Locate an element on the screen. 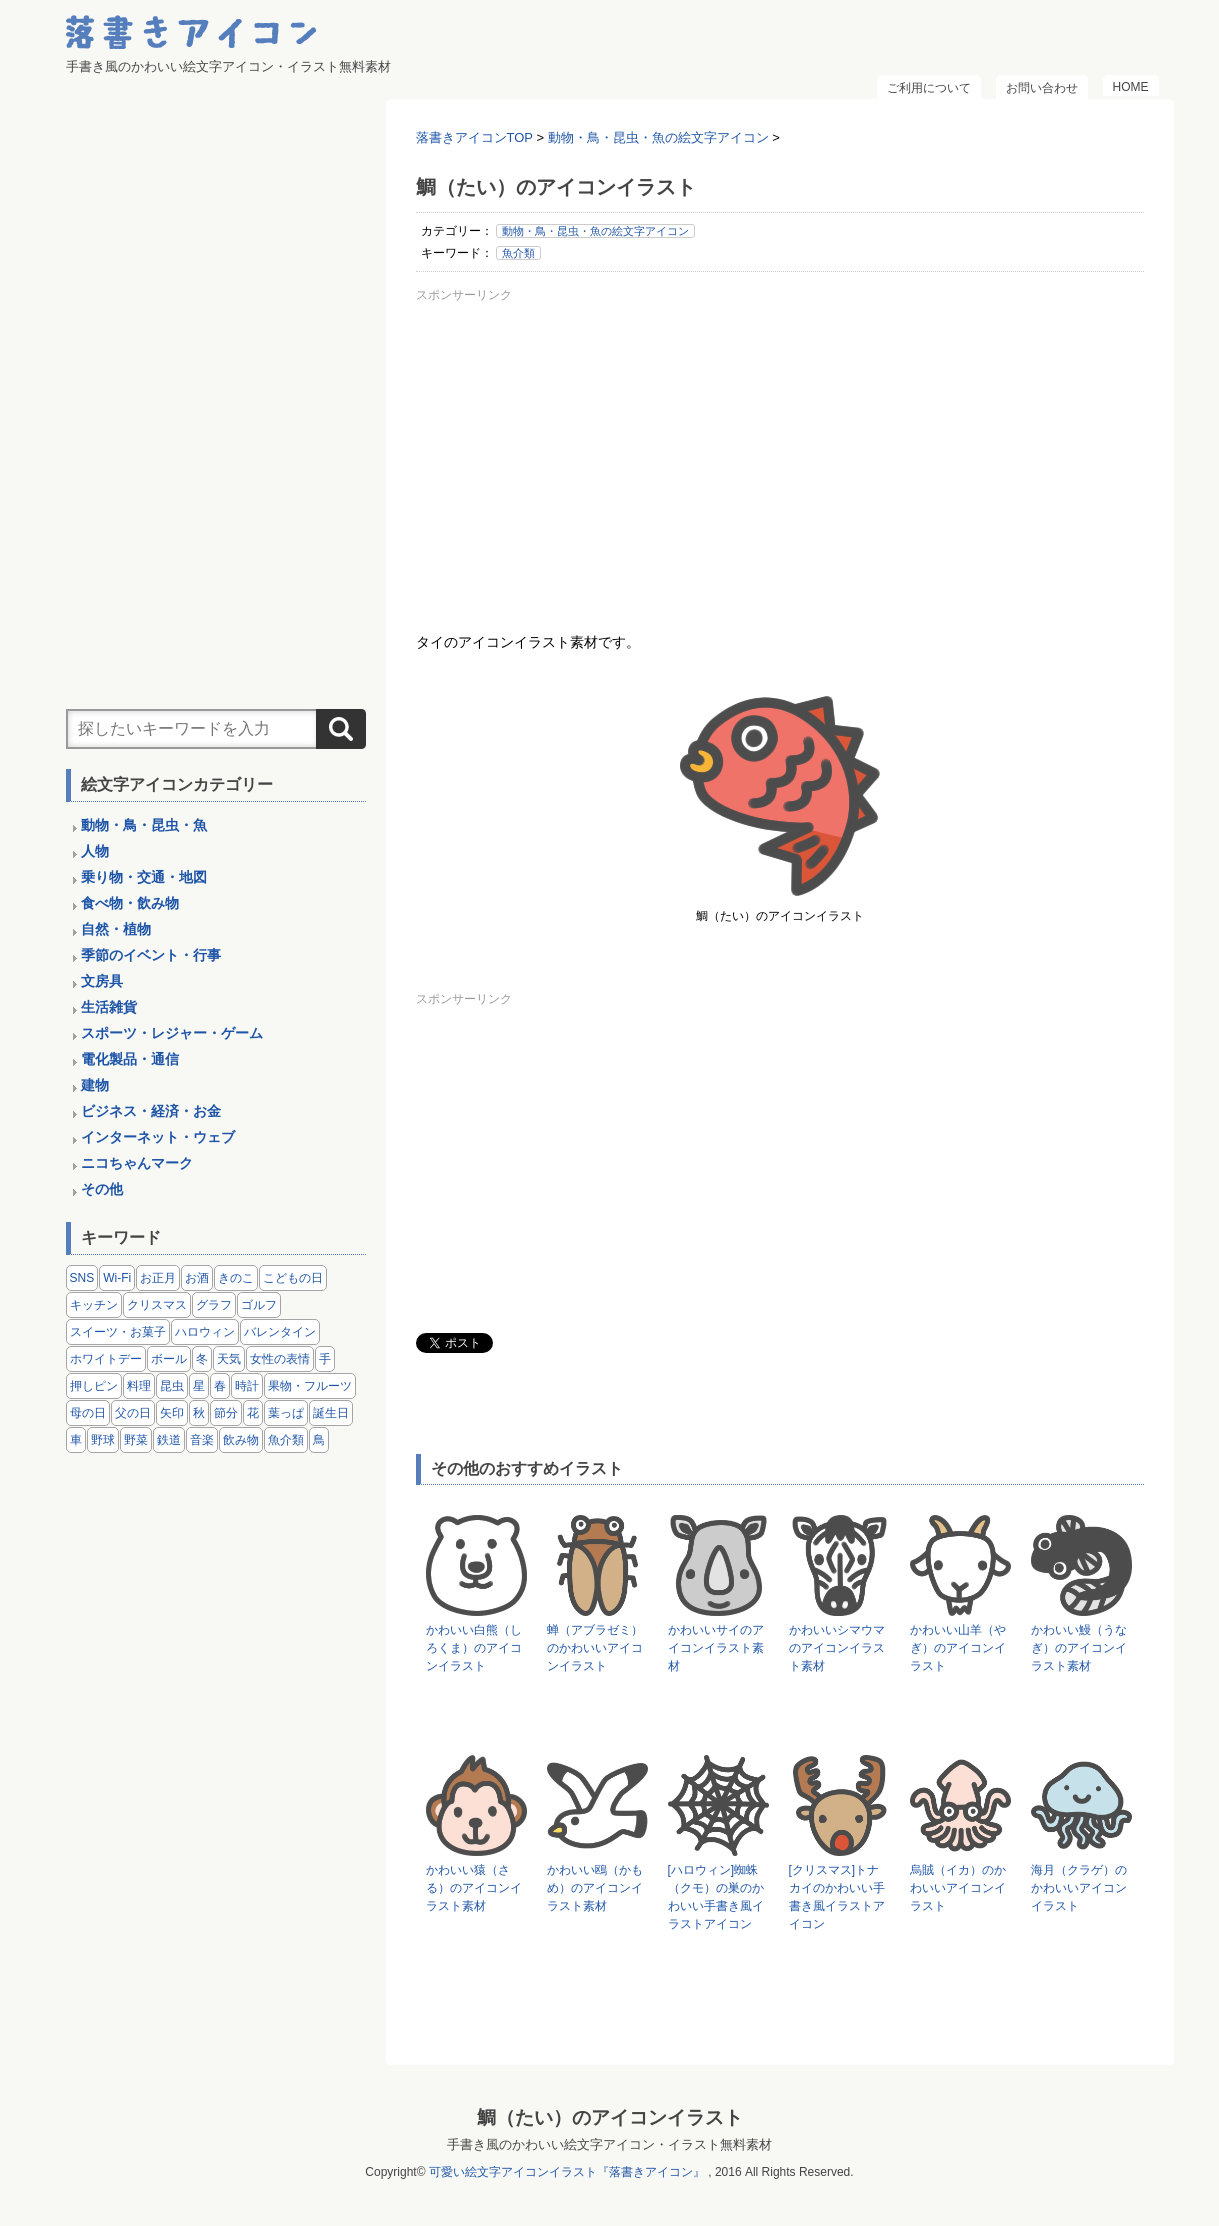  野球 [野球 (3個の項目)] is located at coordinates (103, 1440).